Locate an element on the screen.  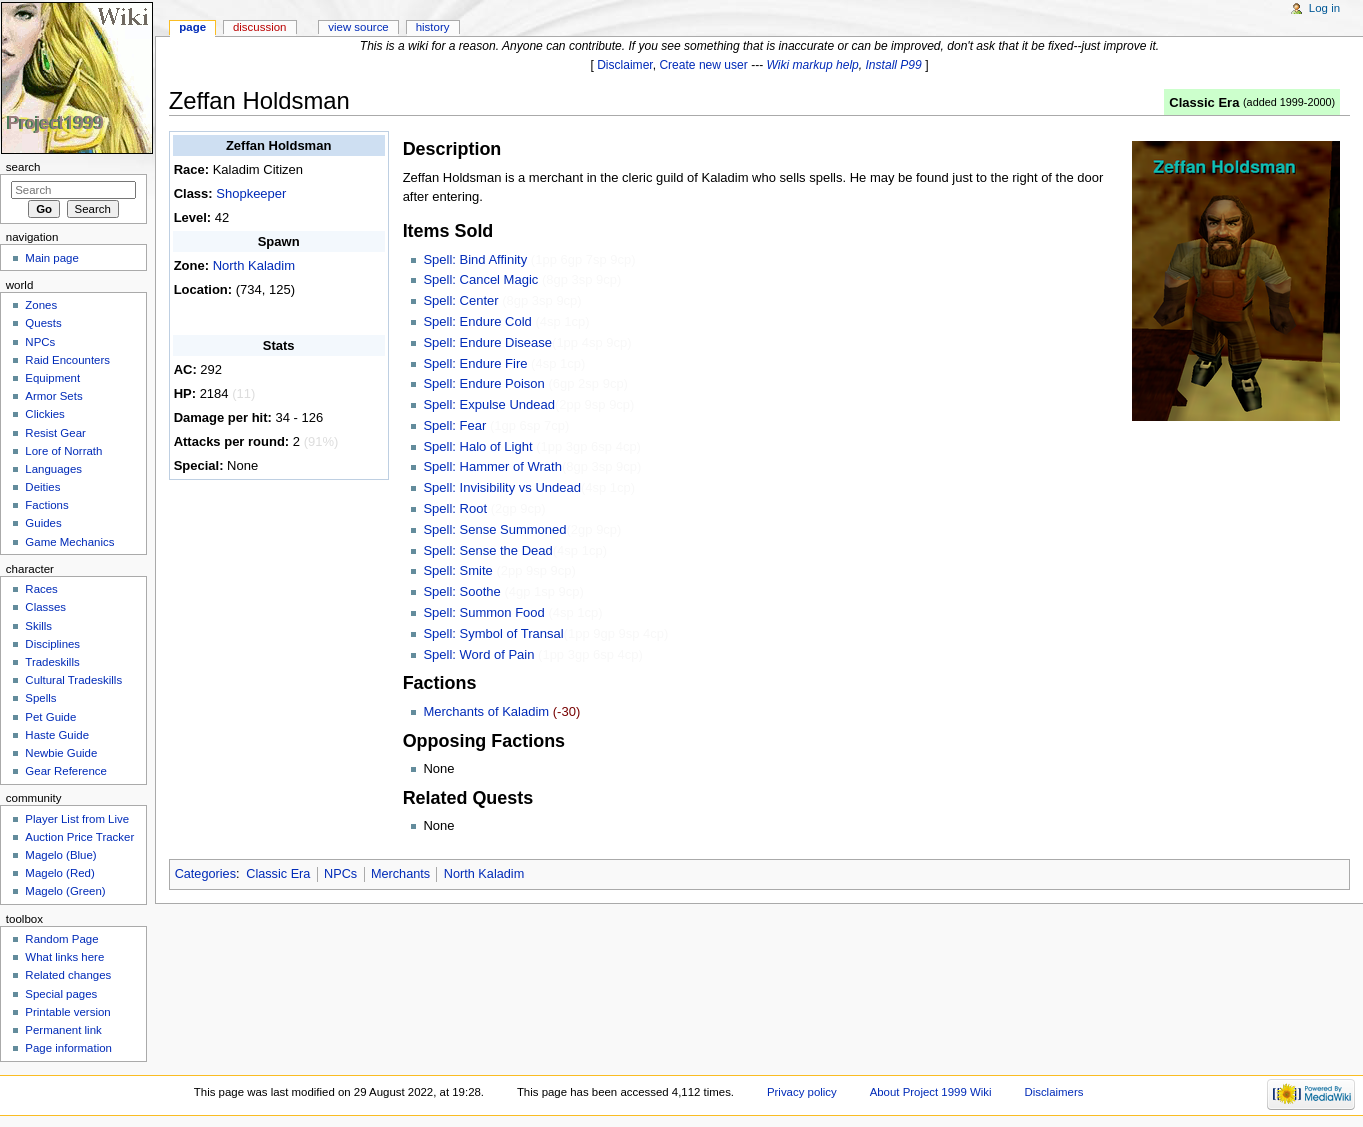
Disclaimer is located at coordinates (625, 65).